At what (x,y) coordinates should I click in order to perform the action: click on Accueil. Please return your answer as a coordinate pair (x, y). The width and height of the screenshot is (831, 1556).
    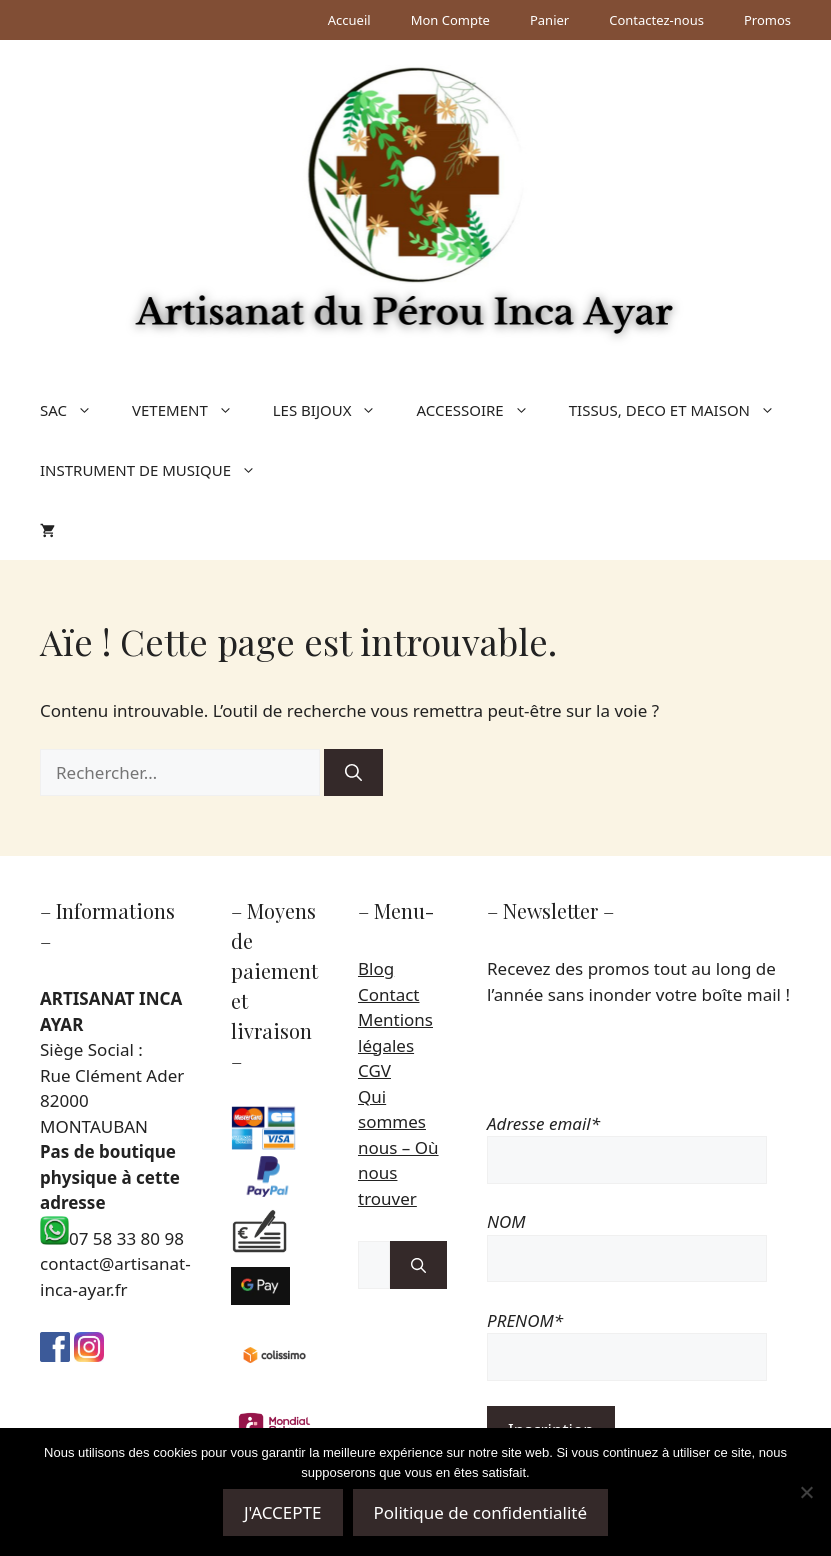
    Looking at the image, I should click on (349, 20).